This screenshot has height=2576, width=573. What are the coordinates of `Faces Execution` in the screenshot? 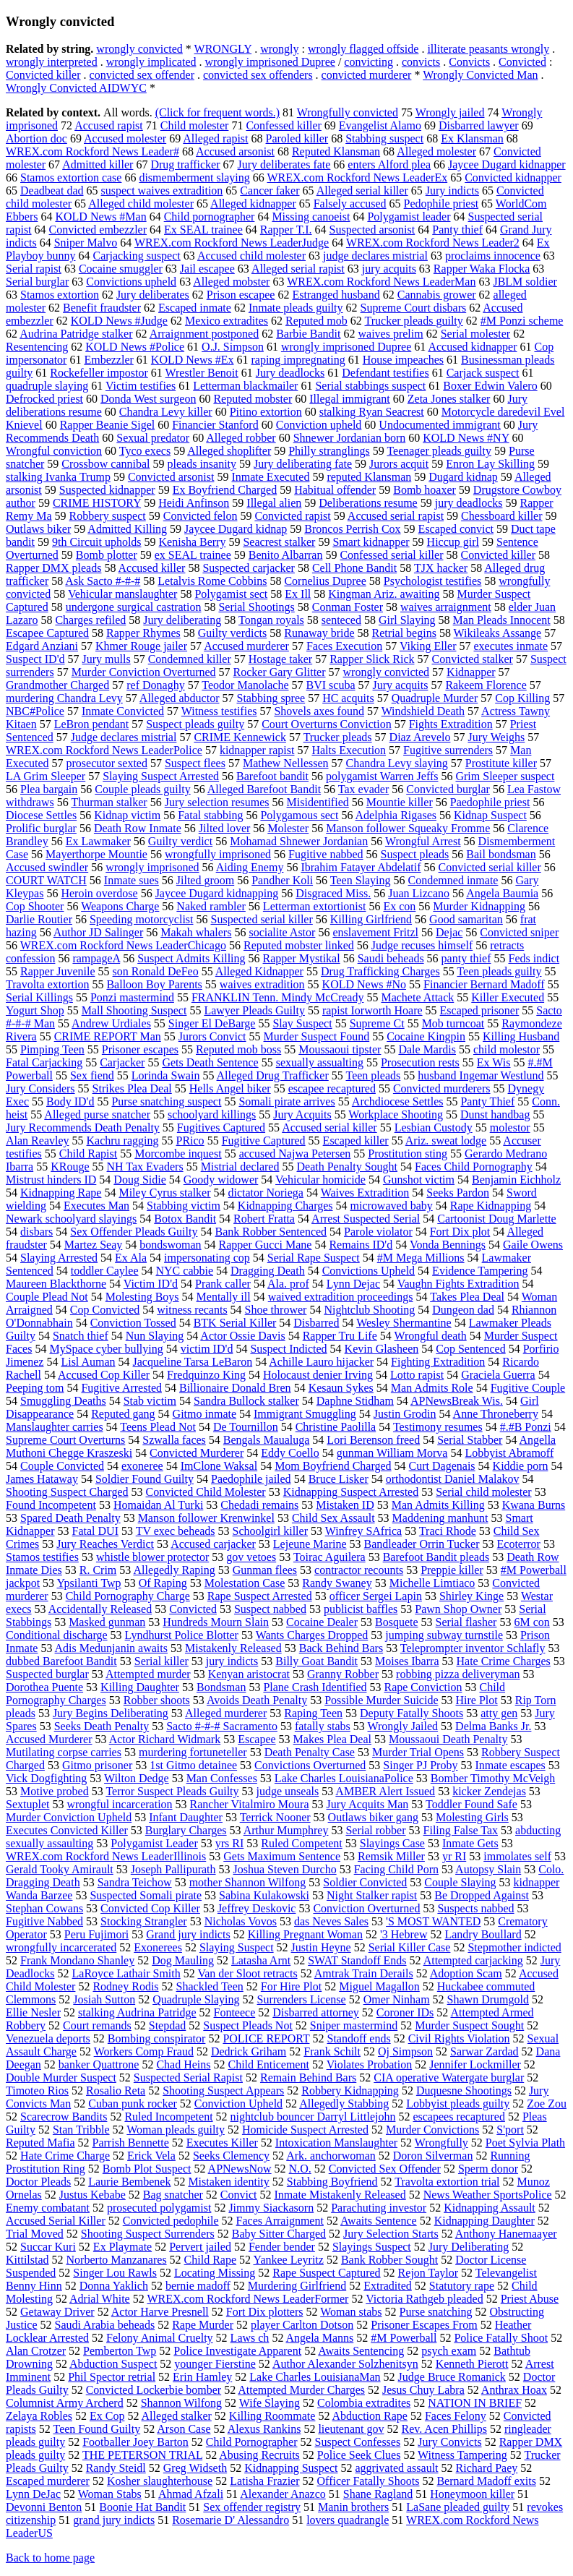 It's located at (344, 646).